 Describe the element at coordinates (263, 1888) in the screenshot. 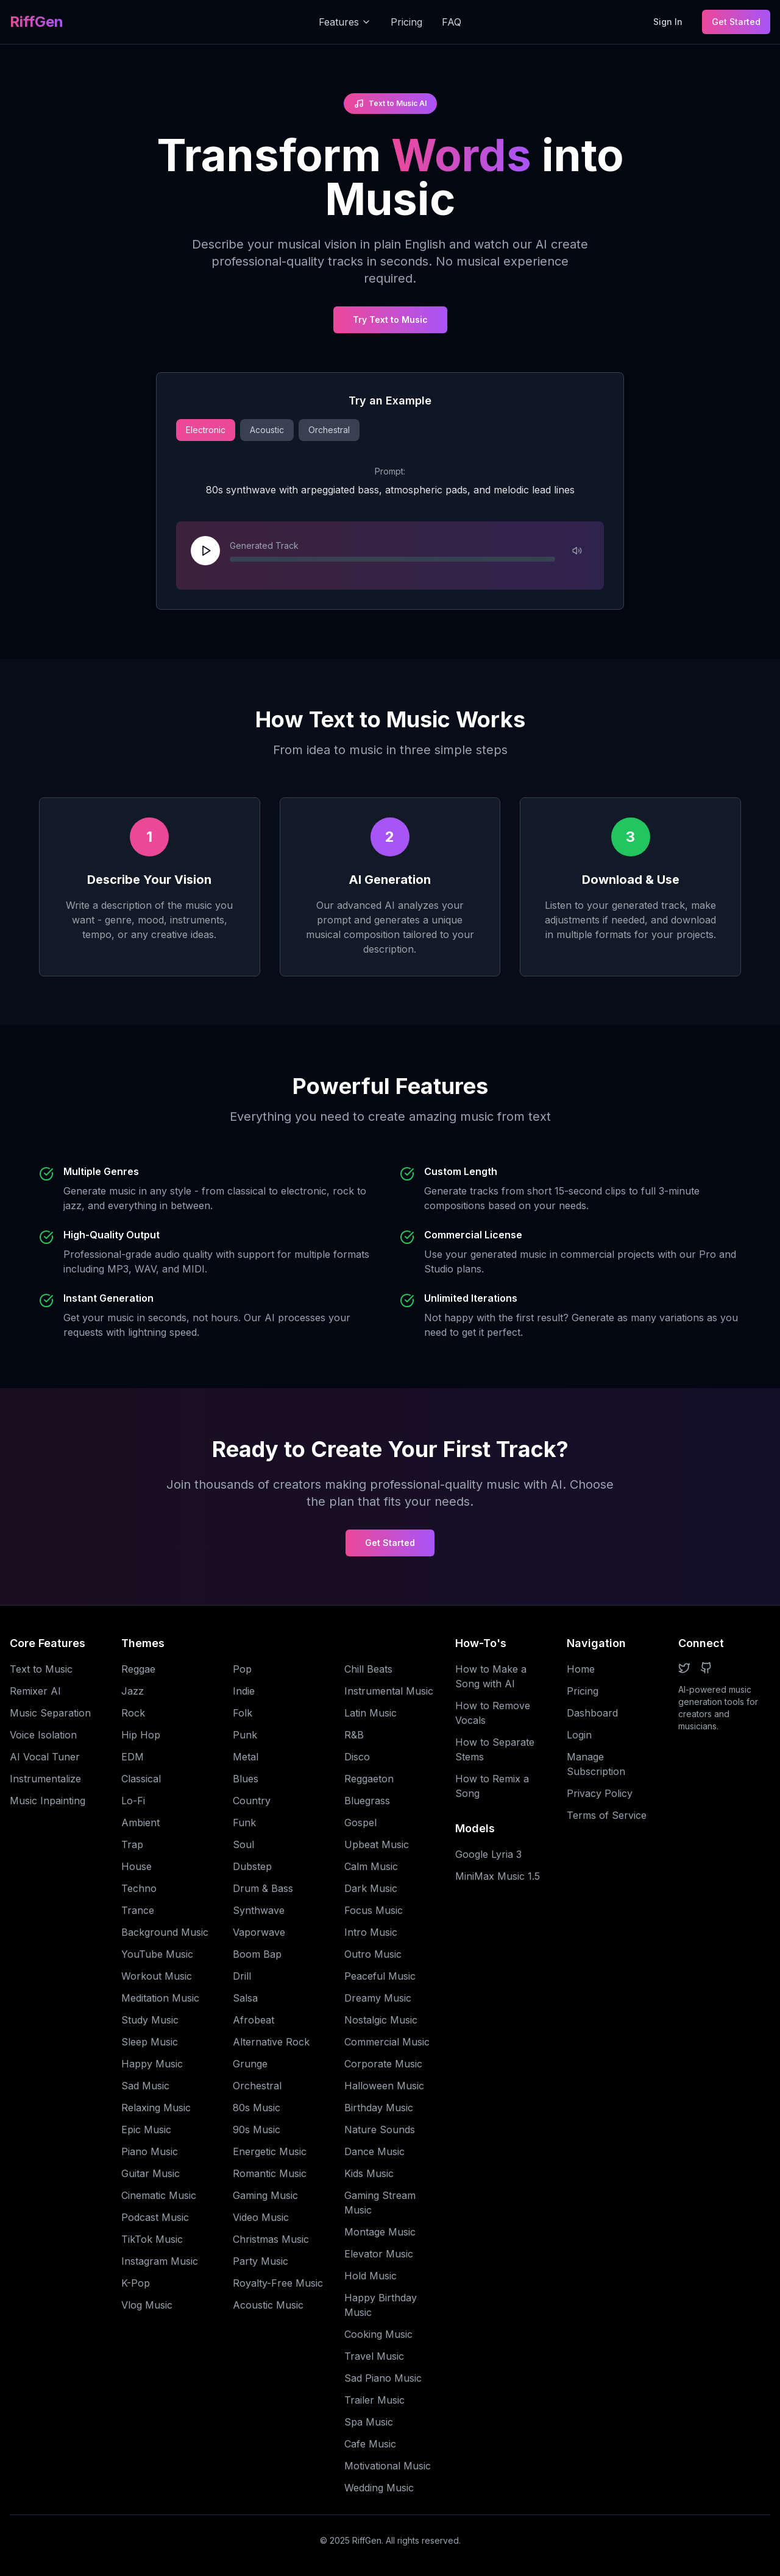

I see `Drum & Bass` at that location.